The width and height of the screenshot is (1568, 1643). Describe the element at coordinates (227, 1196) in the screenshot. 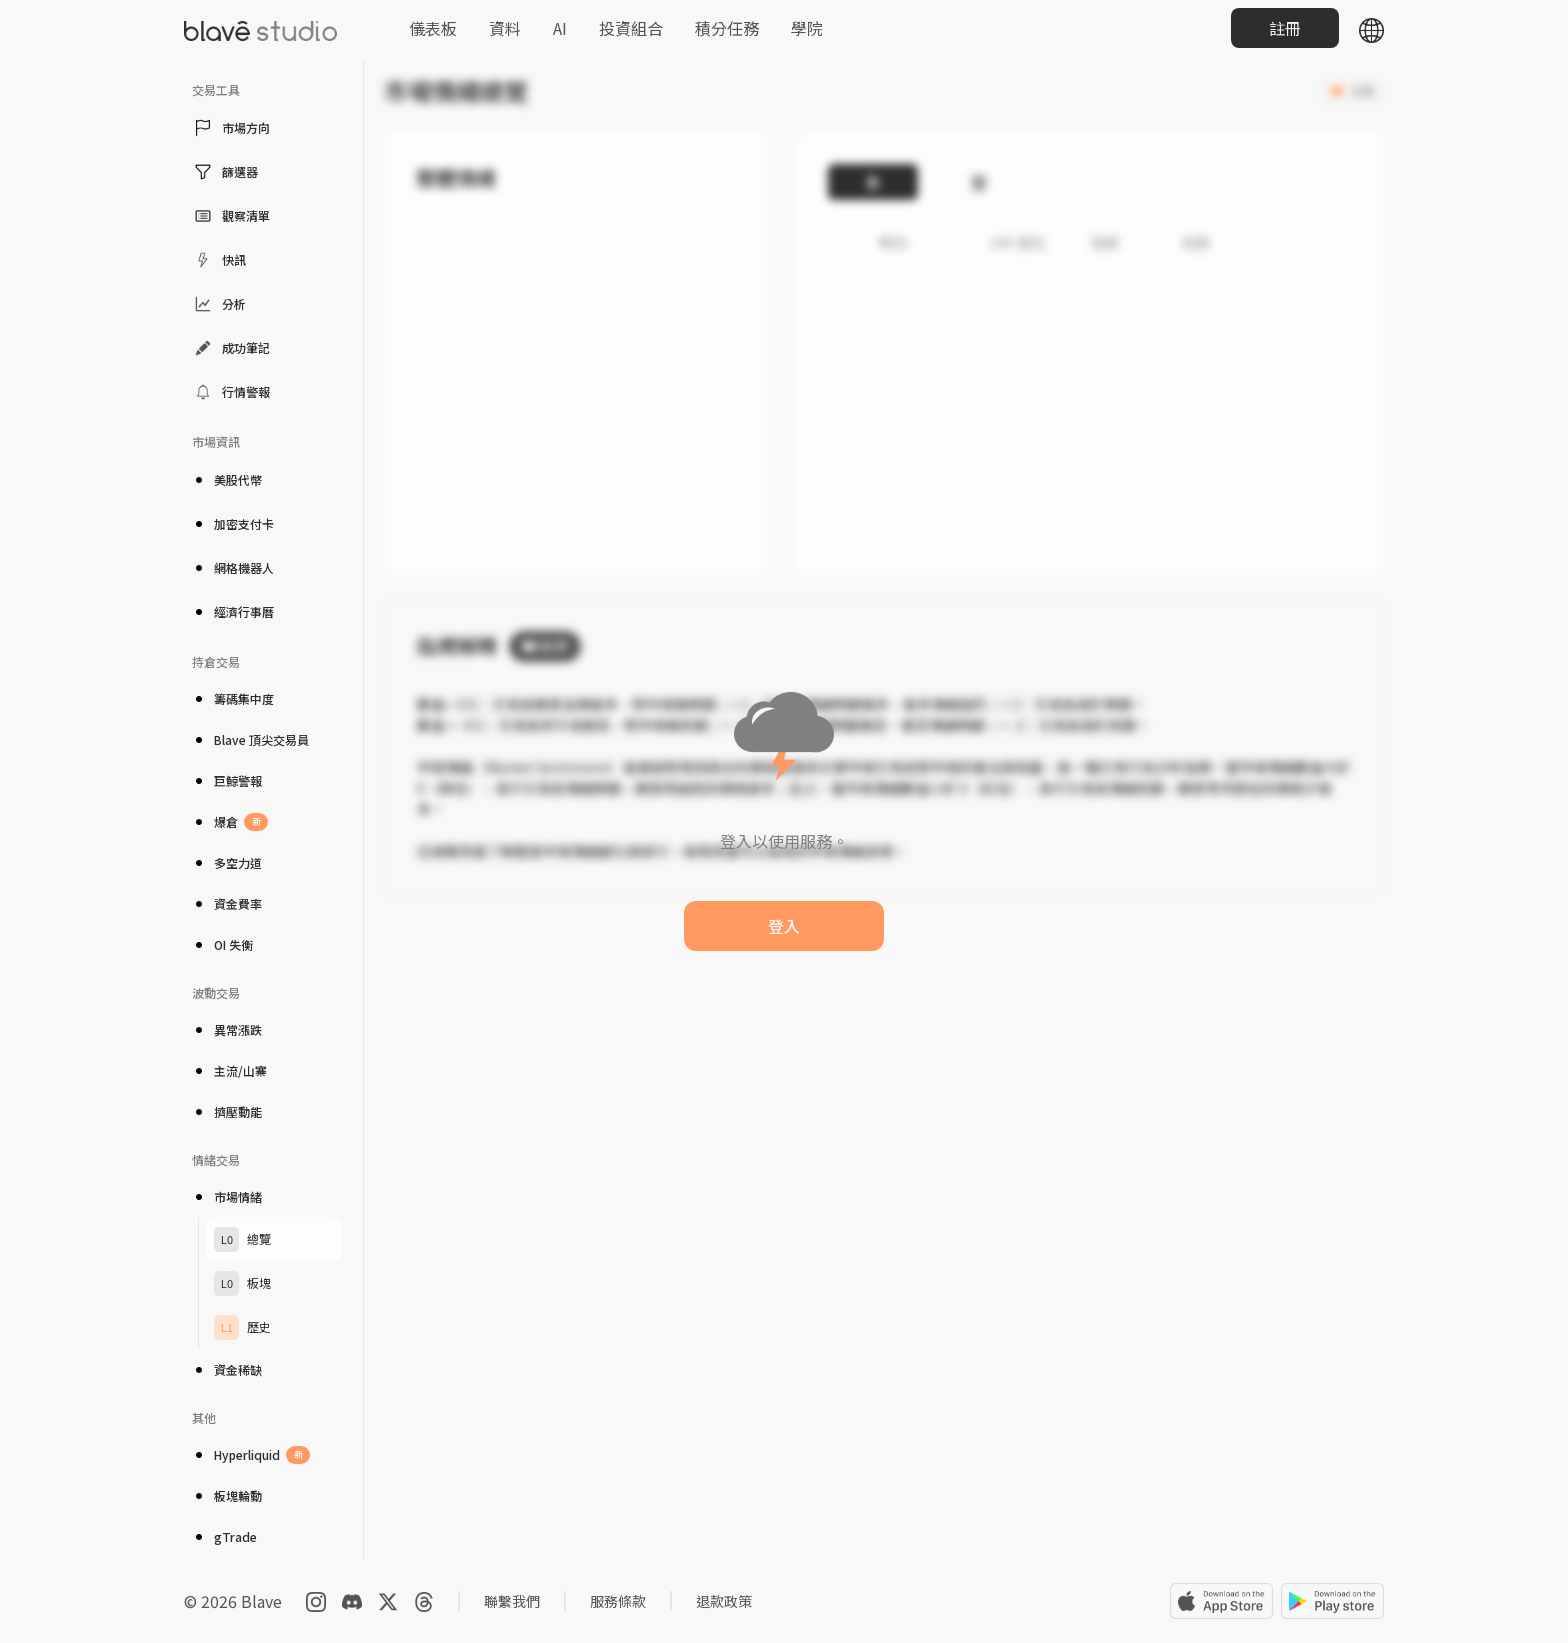

I see `市場情緒` at that location.